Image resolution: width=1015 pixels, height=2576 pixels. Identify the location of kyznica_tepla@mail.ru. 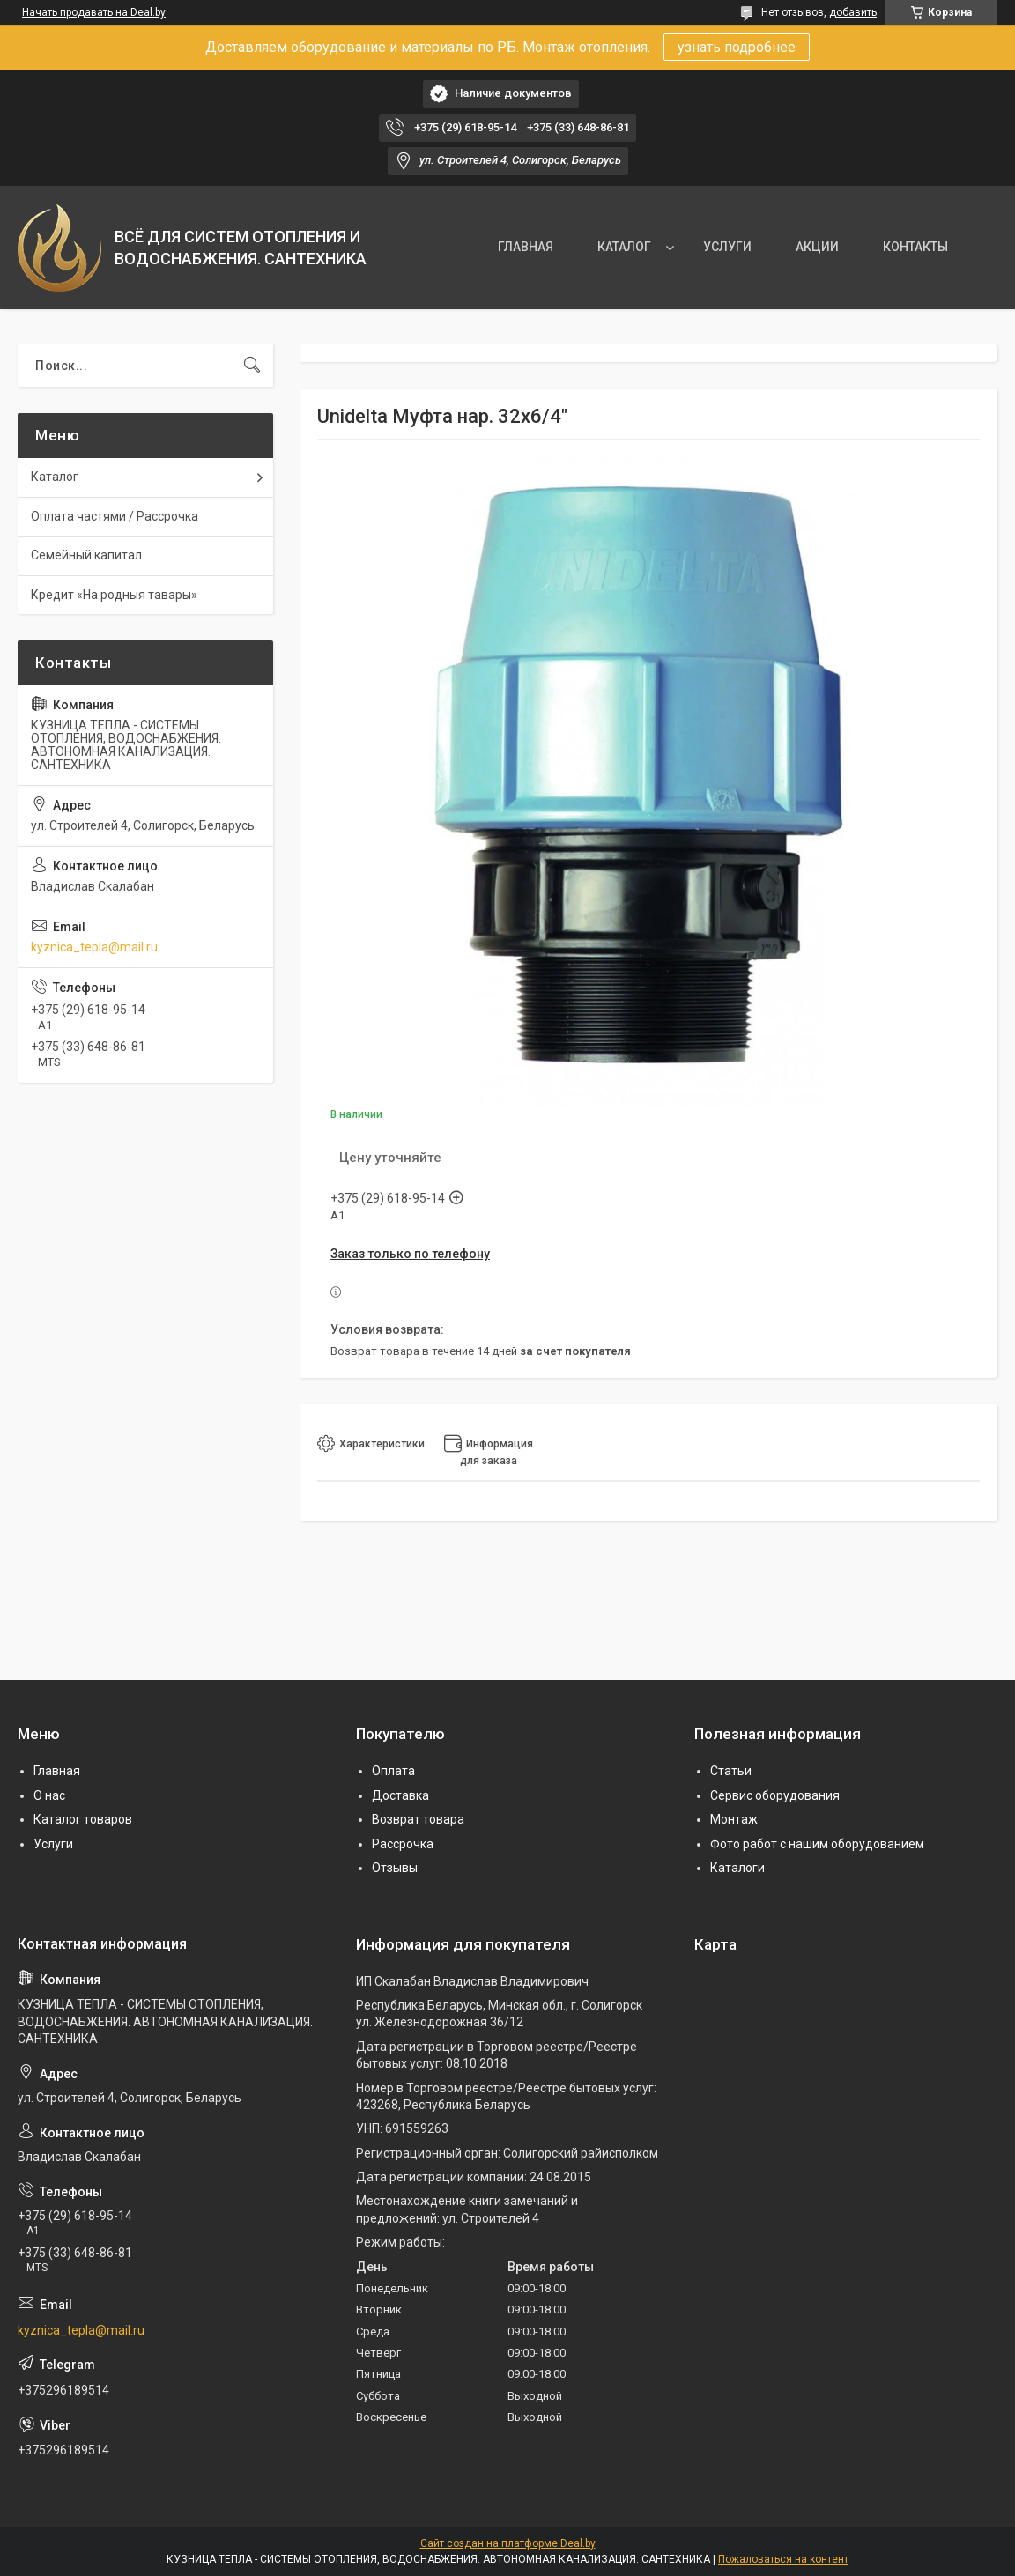
(94, 947).